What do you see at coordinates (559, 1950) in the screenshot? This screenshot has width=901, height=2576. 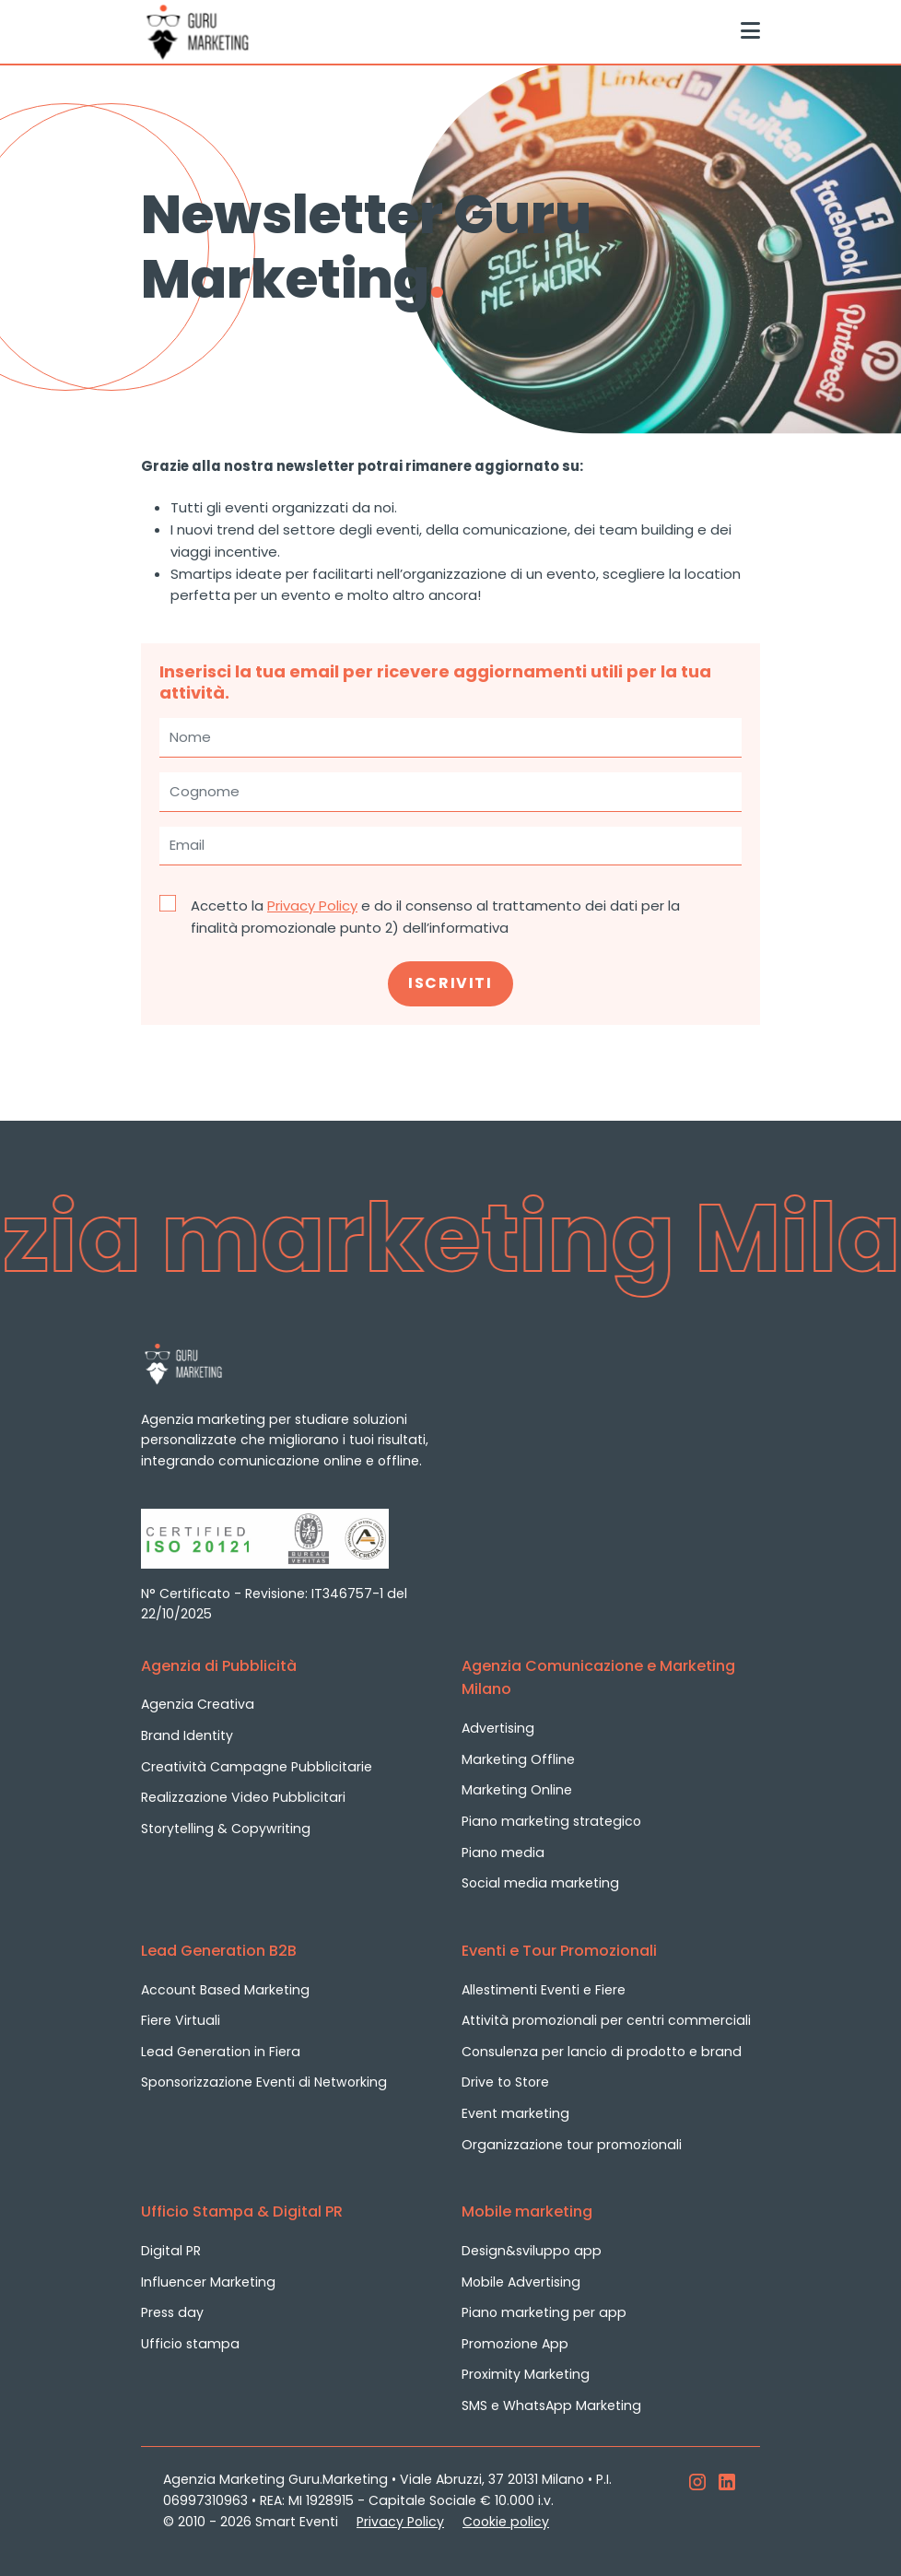 I see `Eventi e Tour Promozionali` at bounding box center [559, 1950].